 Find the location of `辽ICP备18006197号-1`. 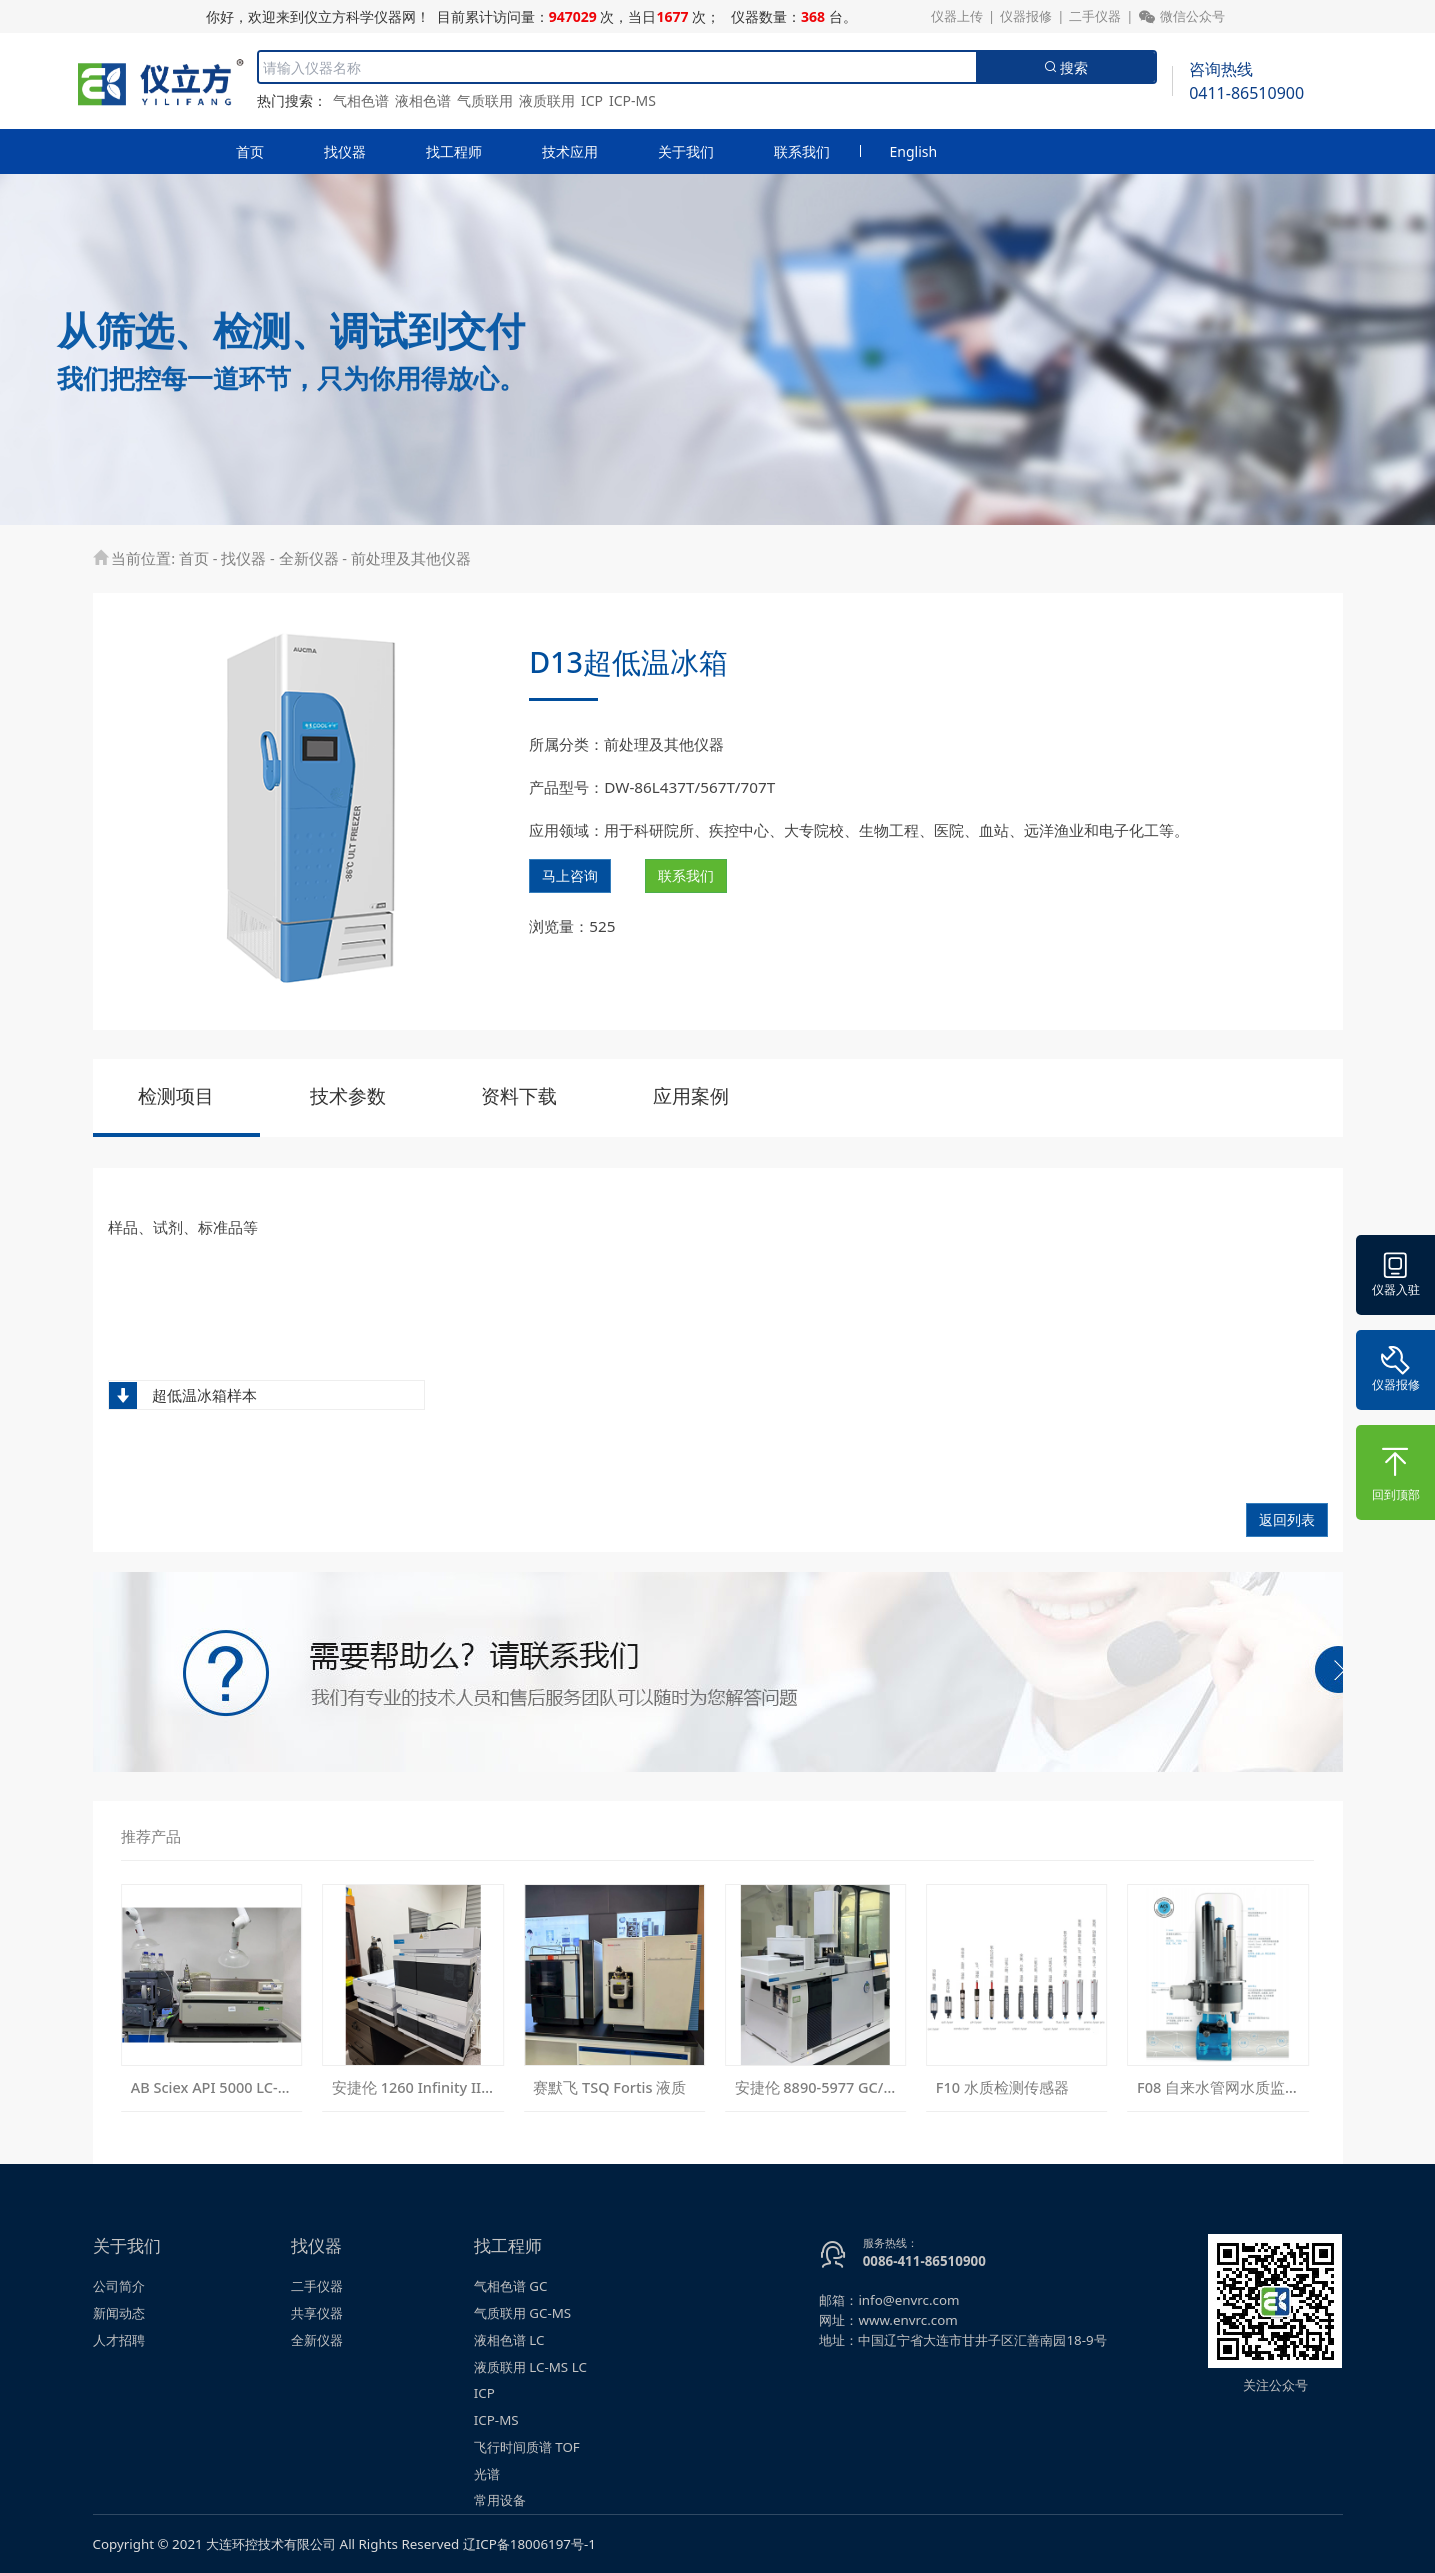

辽ICP备18006197号-1 is located at coordinates (529, 2544).